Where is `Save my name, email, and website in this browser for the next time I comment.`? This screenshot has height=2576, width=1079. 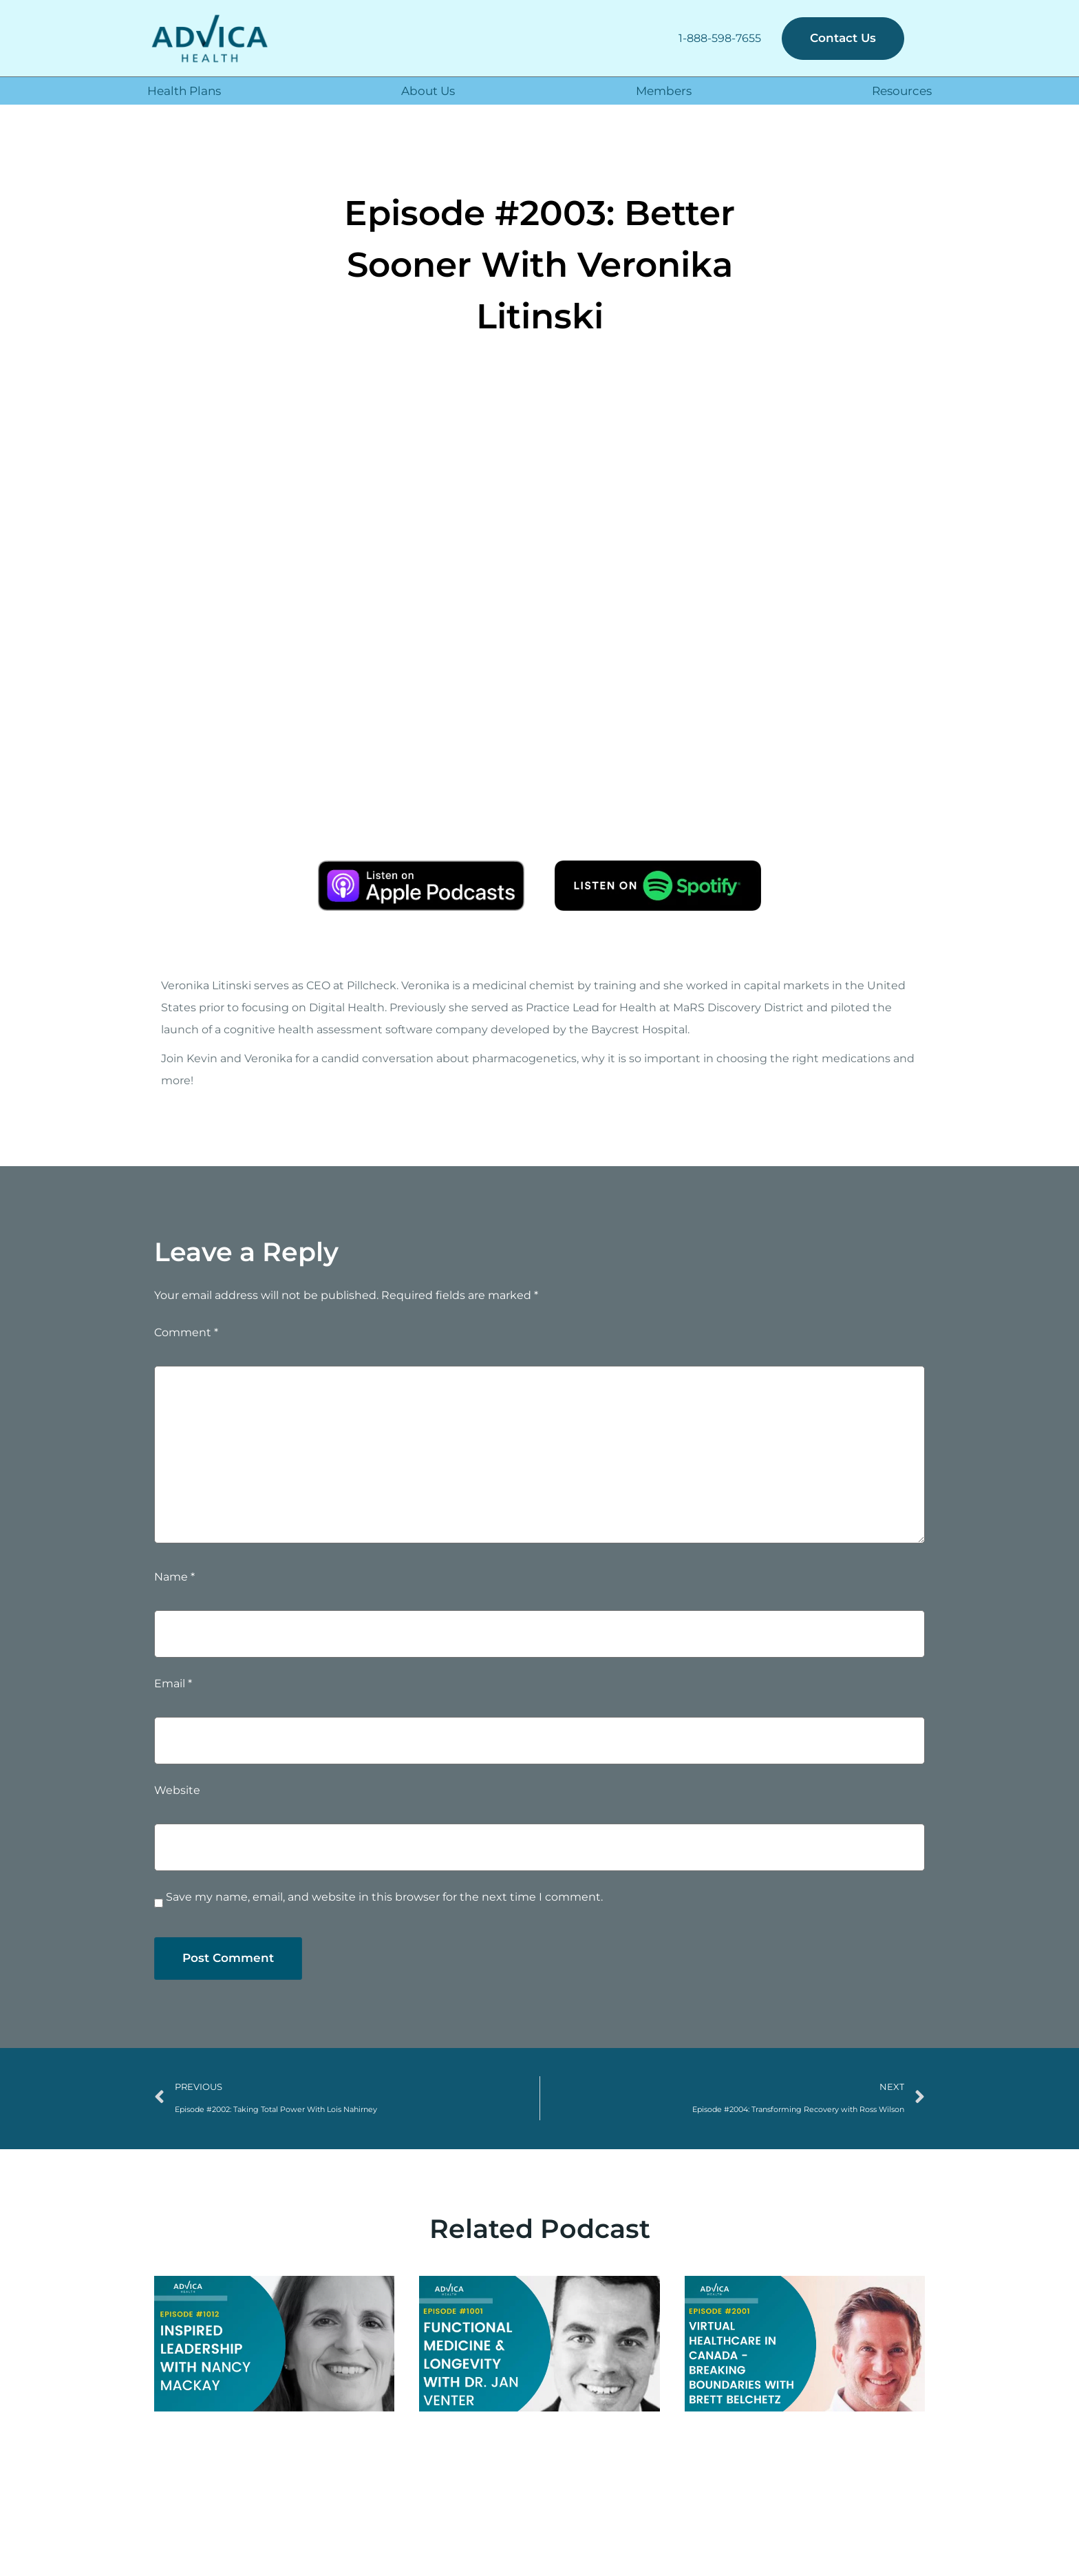
Save my name, email, and website in this browser for the next time I comment. is located at coordinates (384, 1897).